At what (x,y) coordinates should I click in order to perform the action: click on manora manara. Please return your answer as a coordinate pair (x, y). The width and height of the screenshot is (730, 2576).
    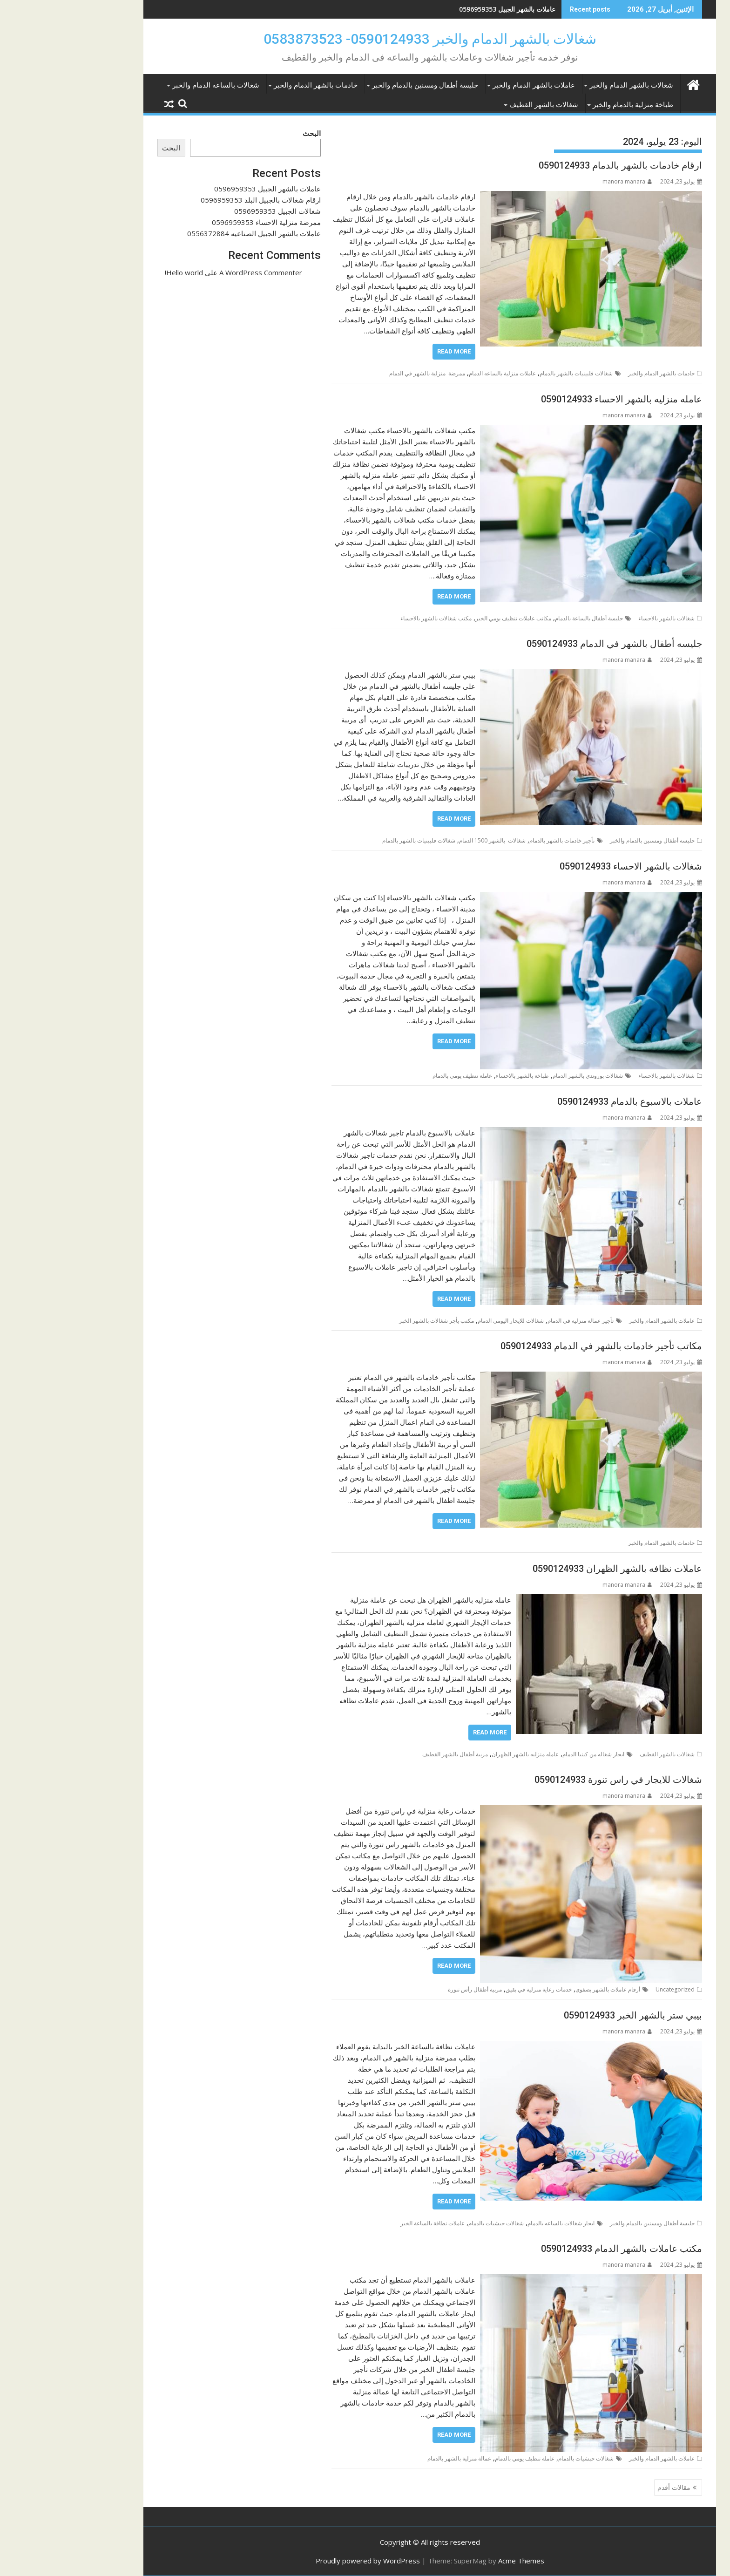
    Looking at the image, I should click on (562, 181).